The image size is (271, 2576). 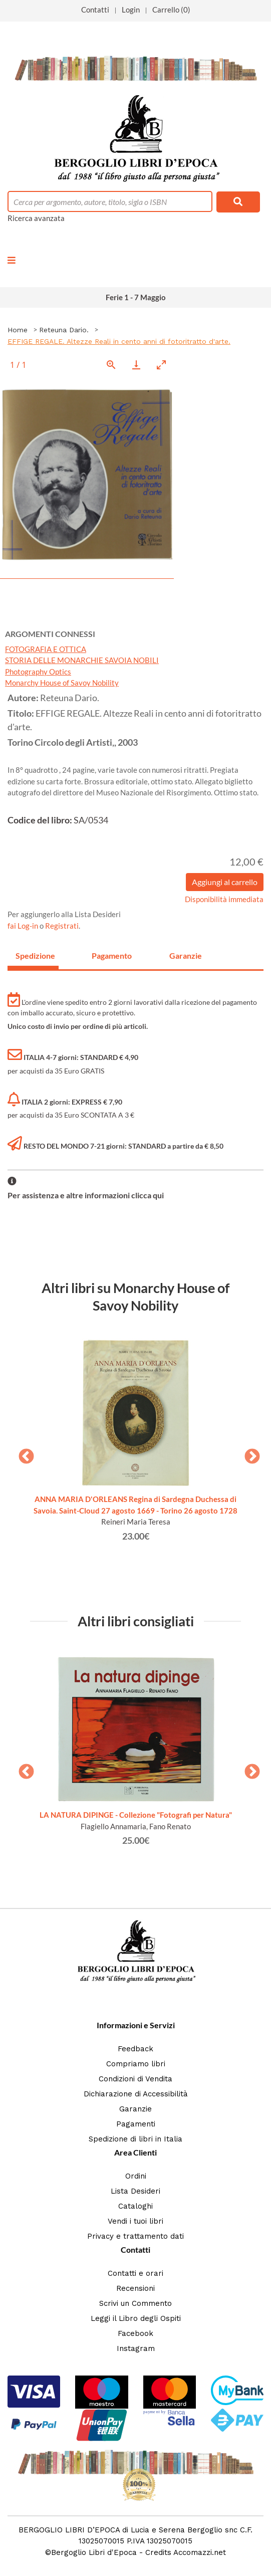 What do you see at coordinates (199, 2552) in the screenshot?
I see `Accomazzi.net` at bounding box center [199, 2552].